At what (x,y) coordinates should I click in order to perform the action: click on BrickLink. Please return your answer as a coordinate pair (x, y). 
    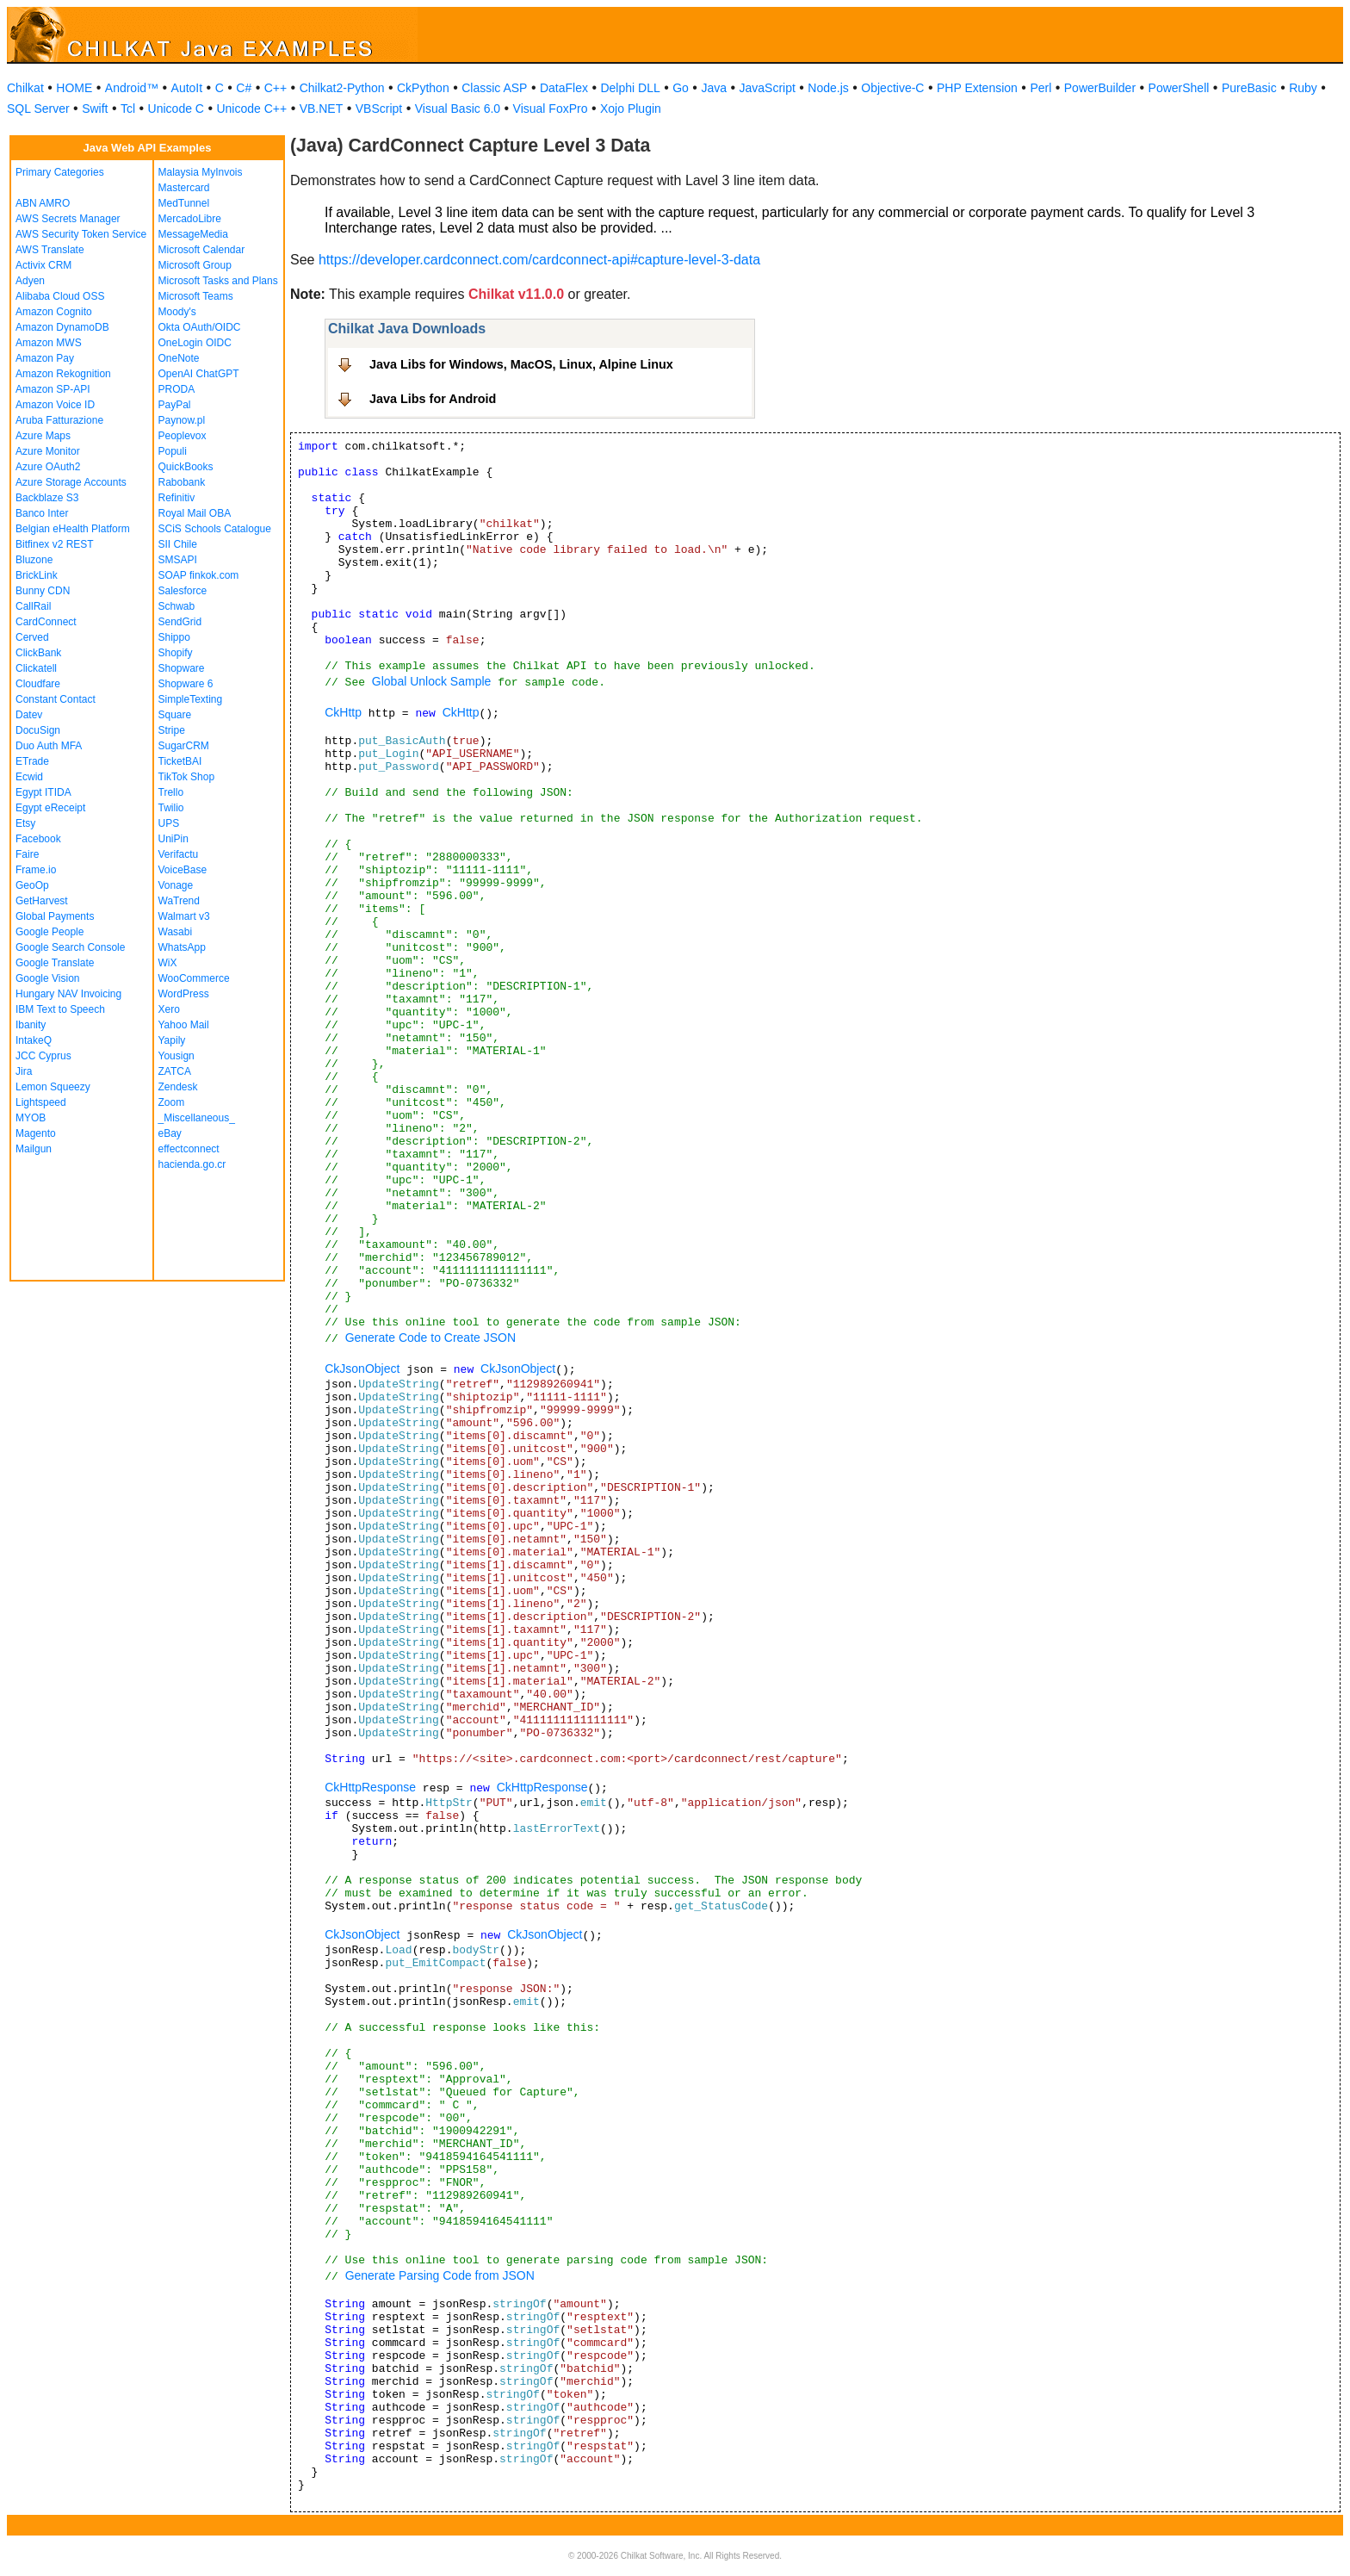
    Looking at the image, I should click on (36, 575).